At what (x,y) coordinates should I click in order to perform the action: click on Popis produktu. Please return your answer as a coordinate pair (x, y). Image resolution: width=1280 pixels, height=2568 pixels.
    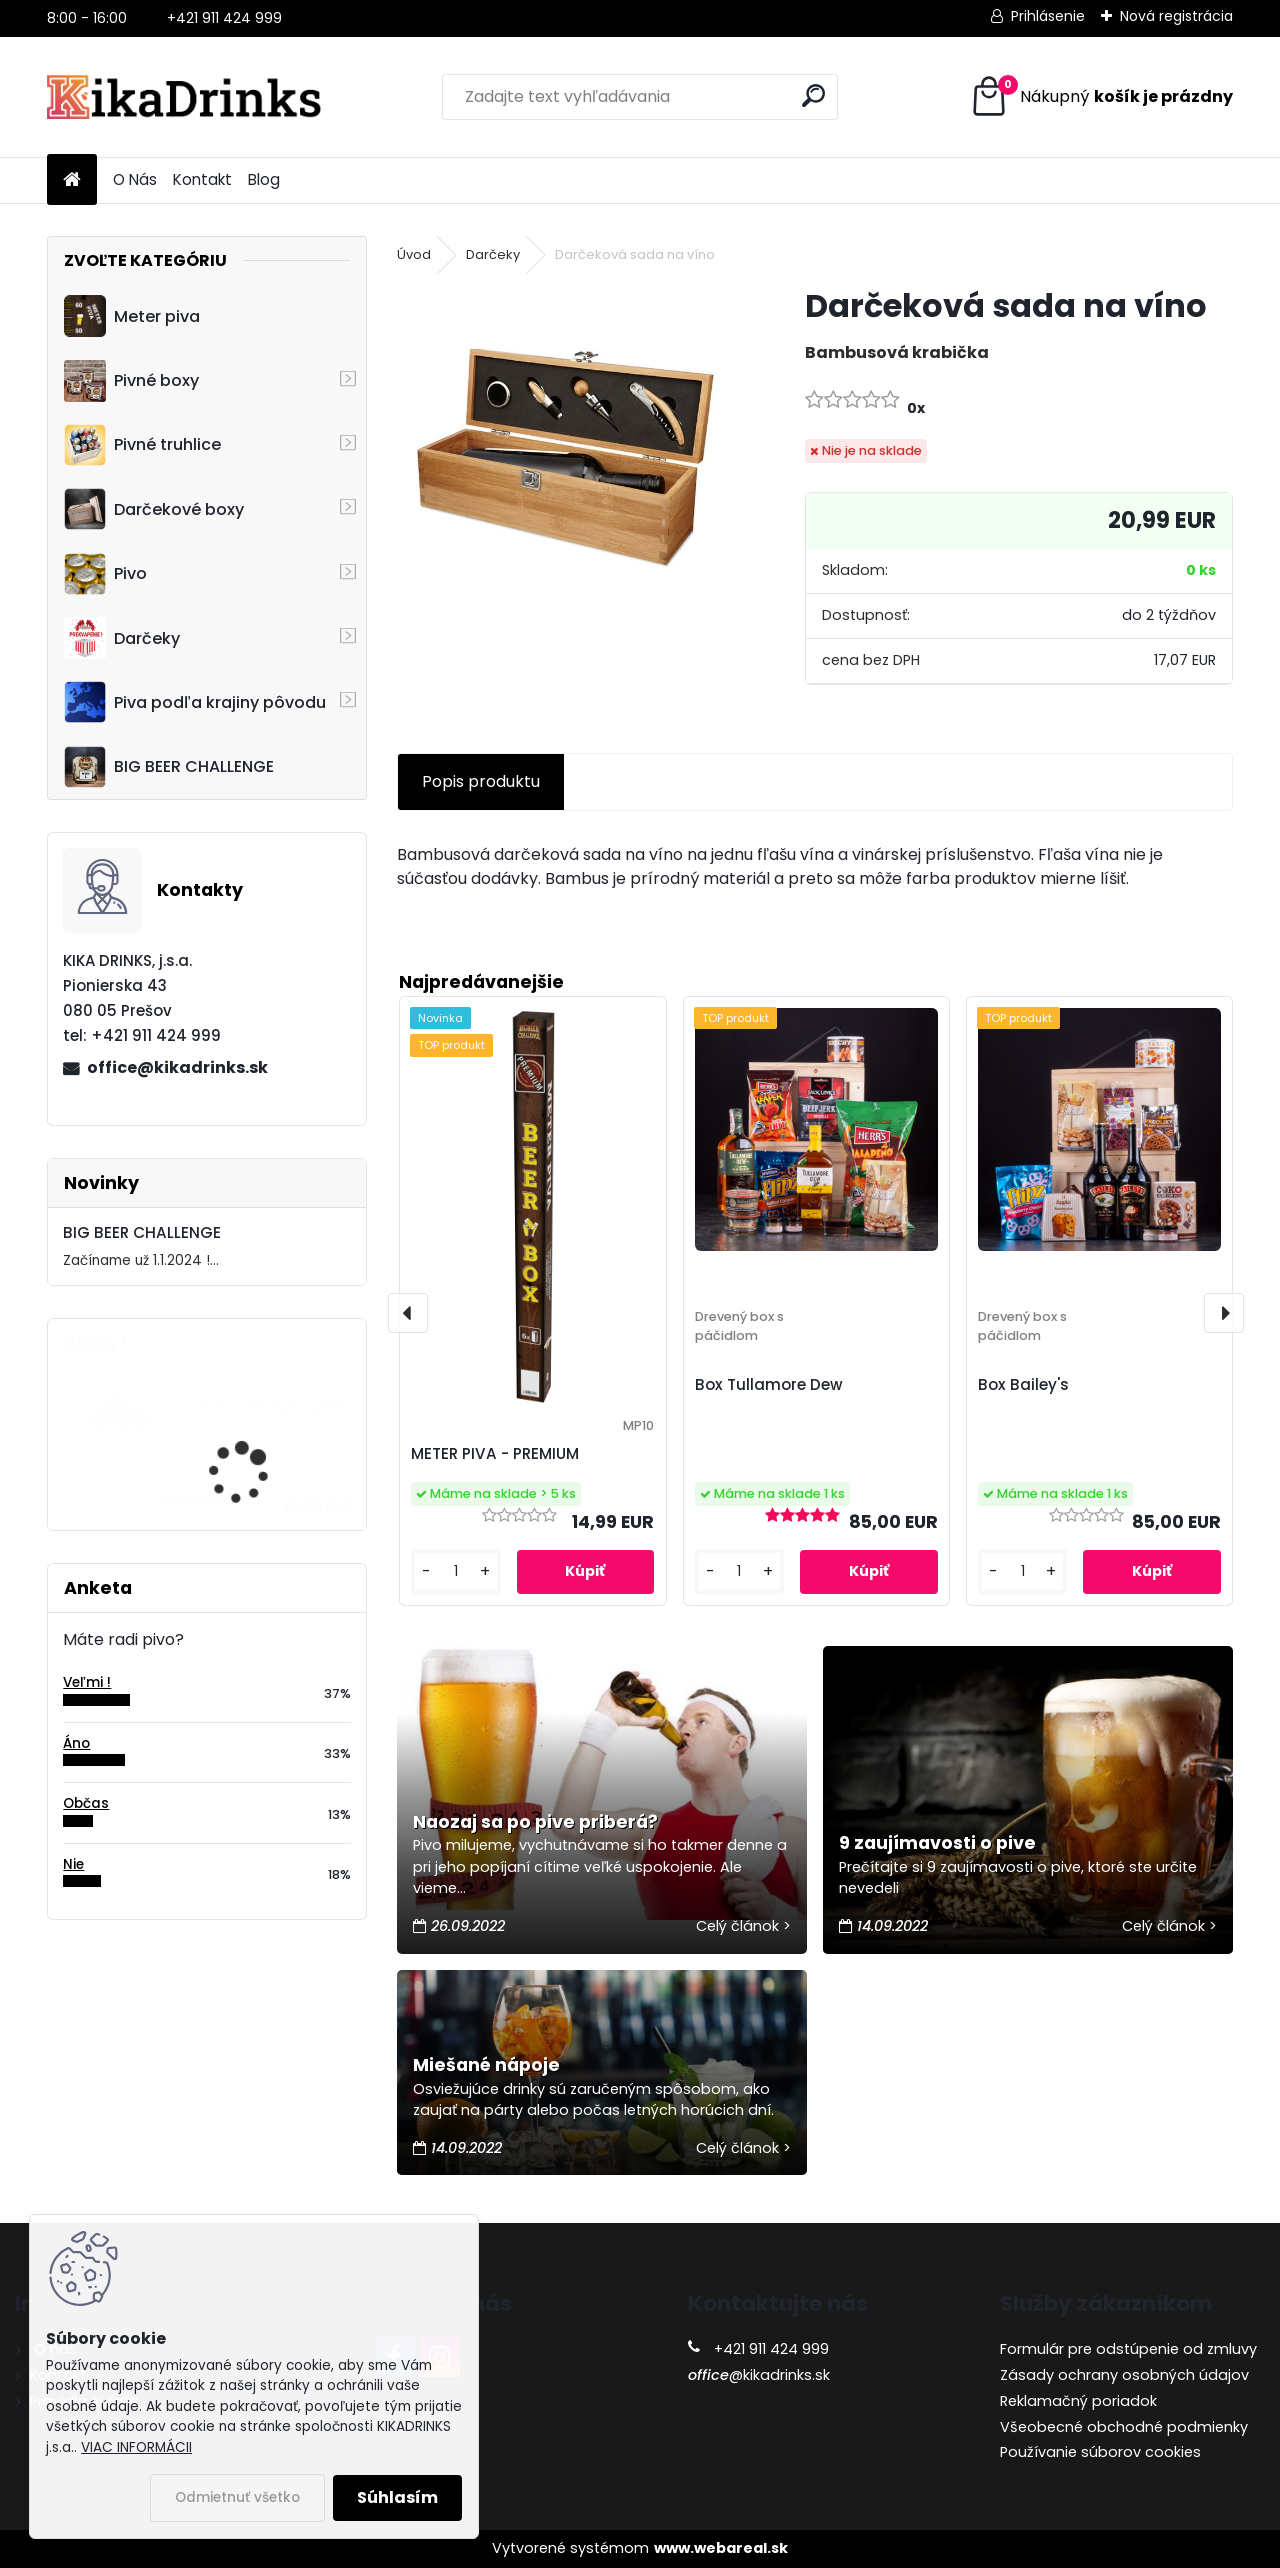
    Looking at the image, I should click on (481, 781).